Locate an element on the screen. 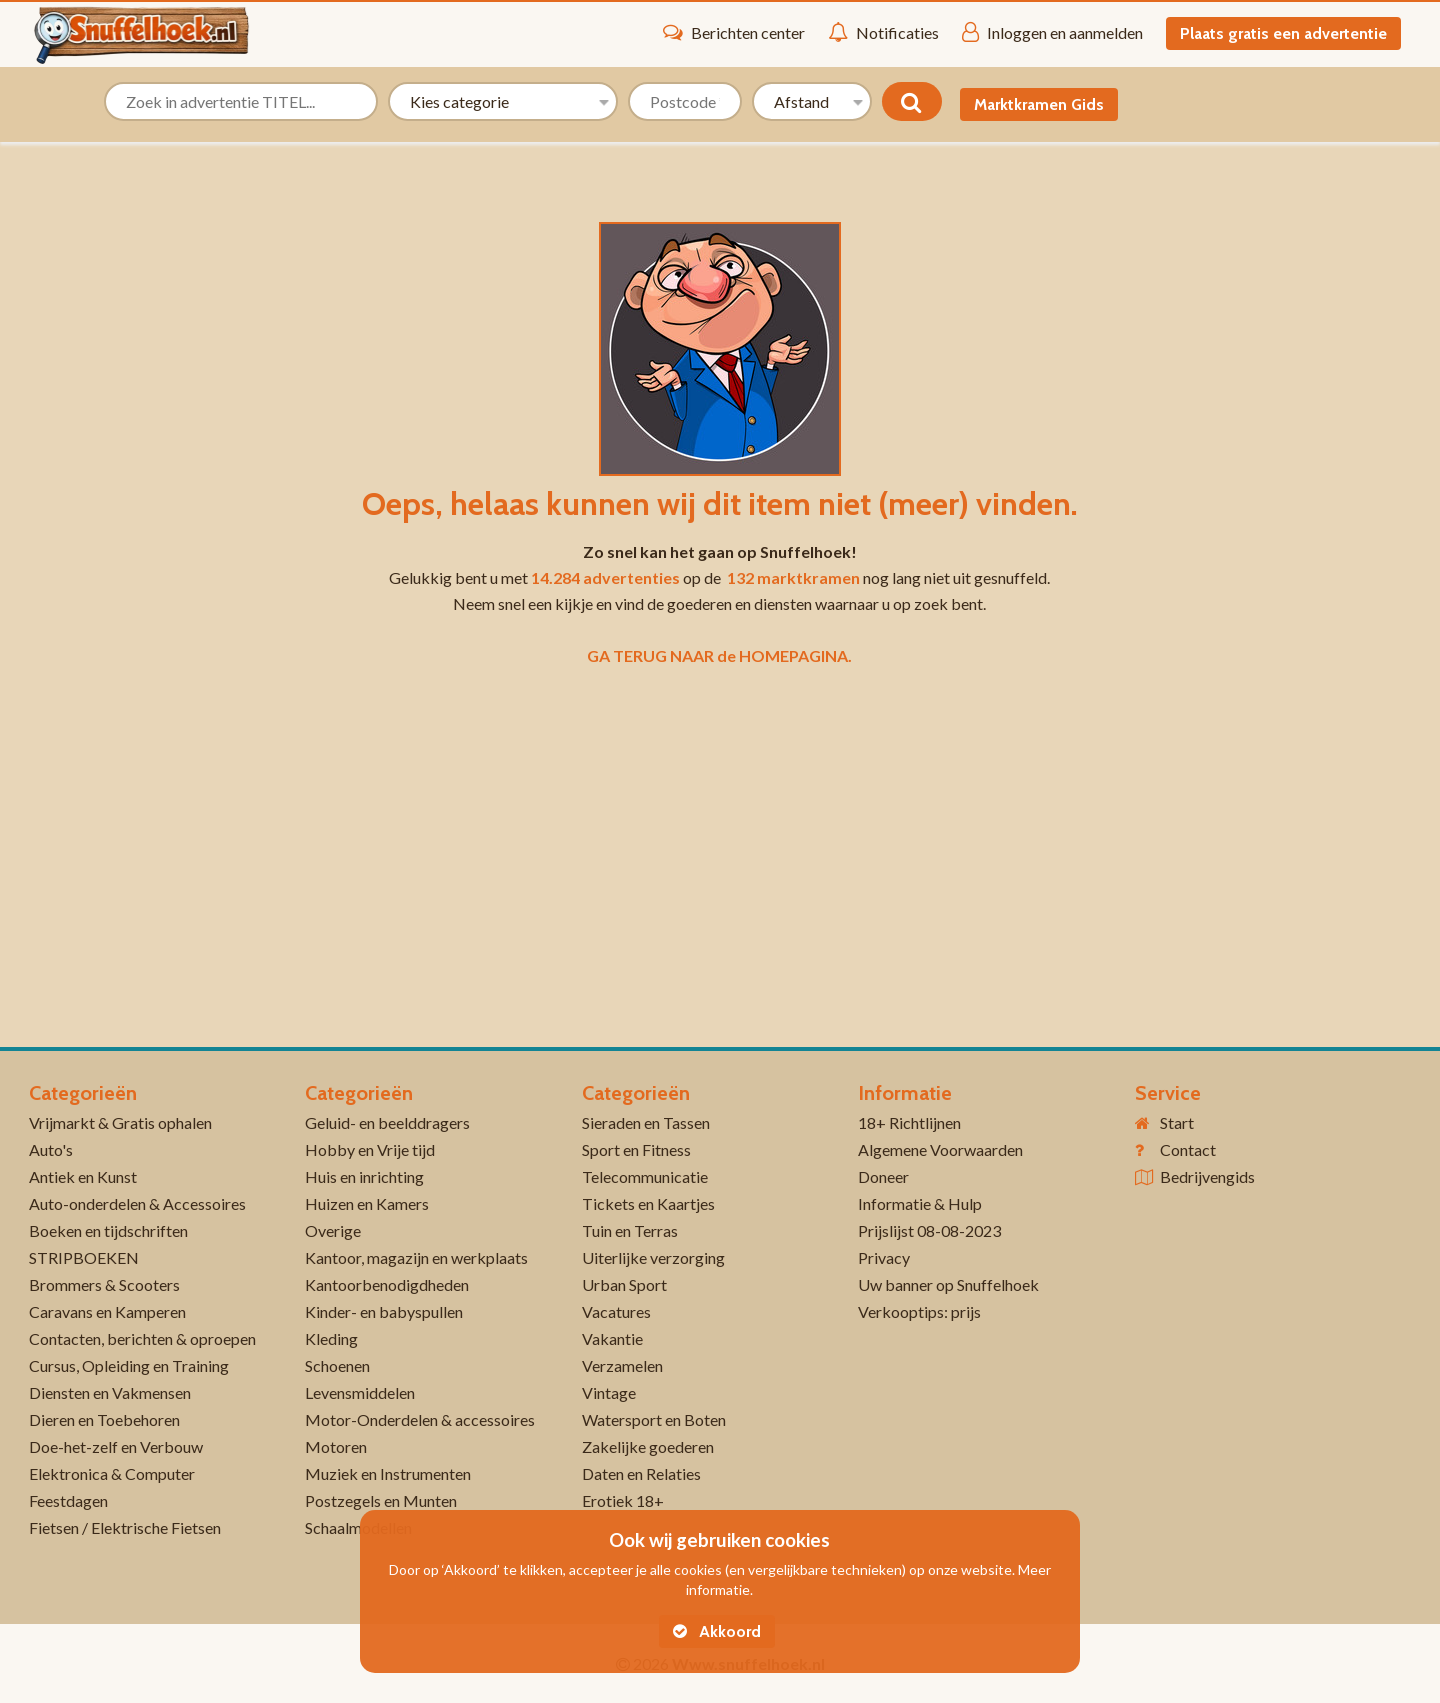 Image resolution: width=1440 pixels, height=1703 pixels. STRIPBOEKEN is located at coordinates (84, 1257).